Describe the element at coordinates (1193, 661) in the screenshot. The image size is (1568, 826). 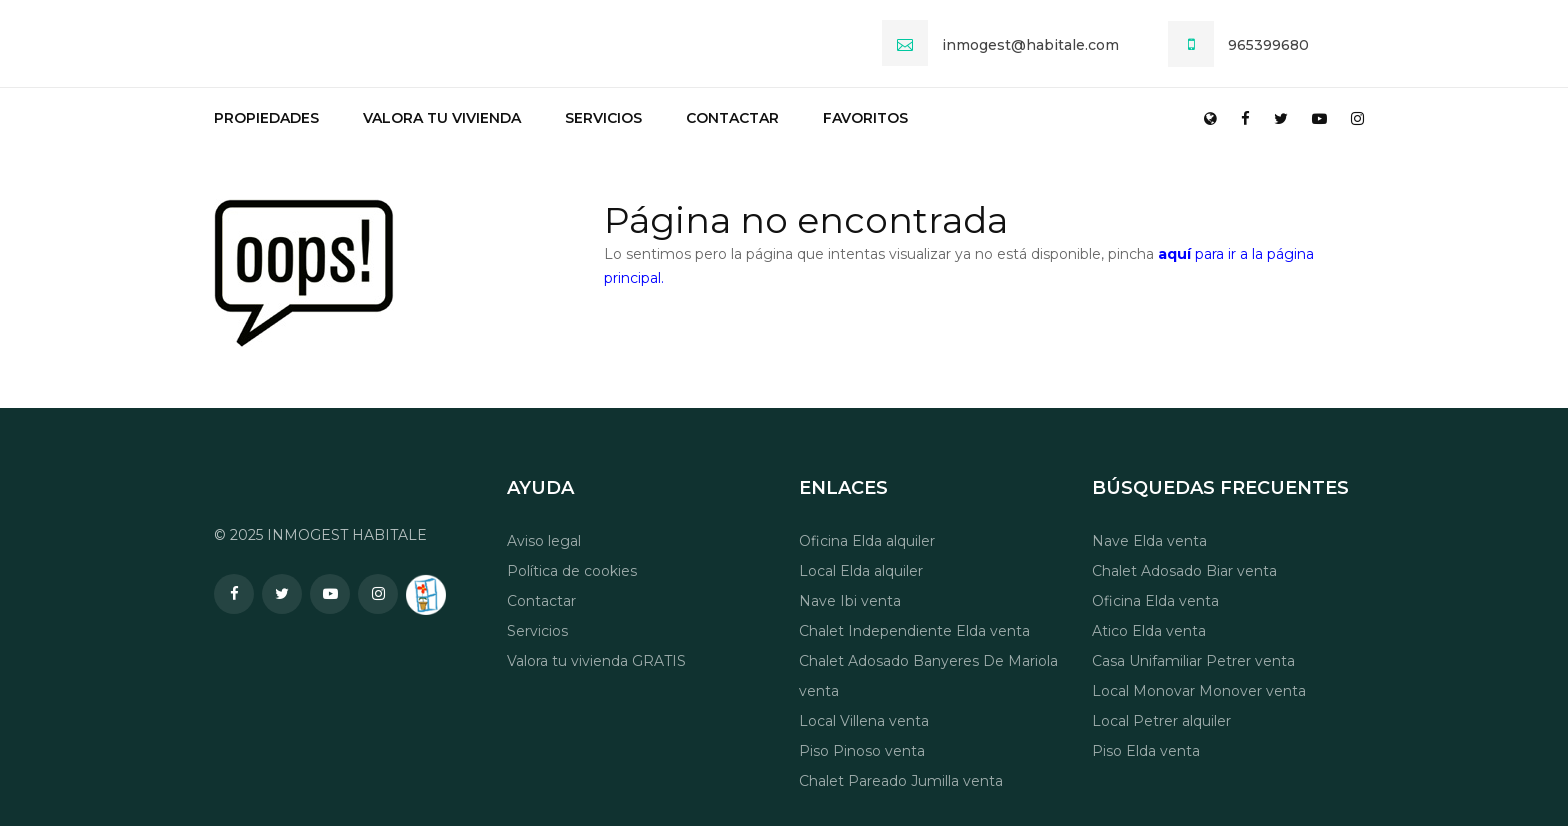
I see `Casa Unifamiliar Petrer venta` at that location.